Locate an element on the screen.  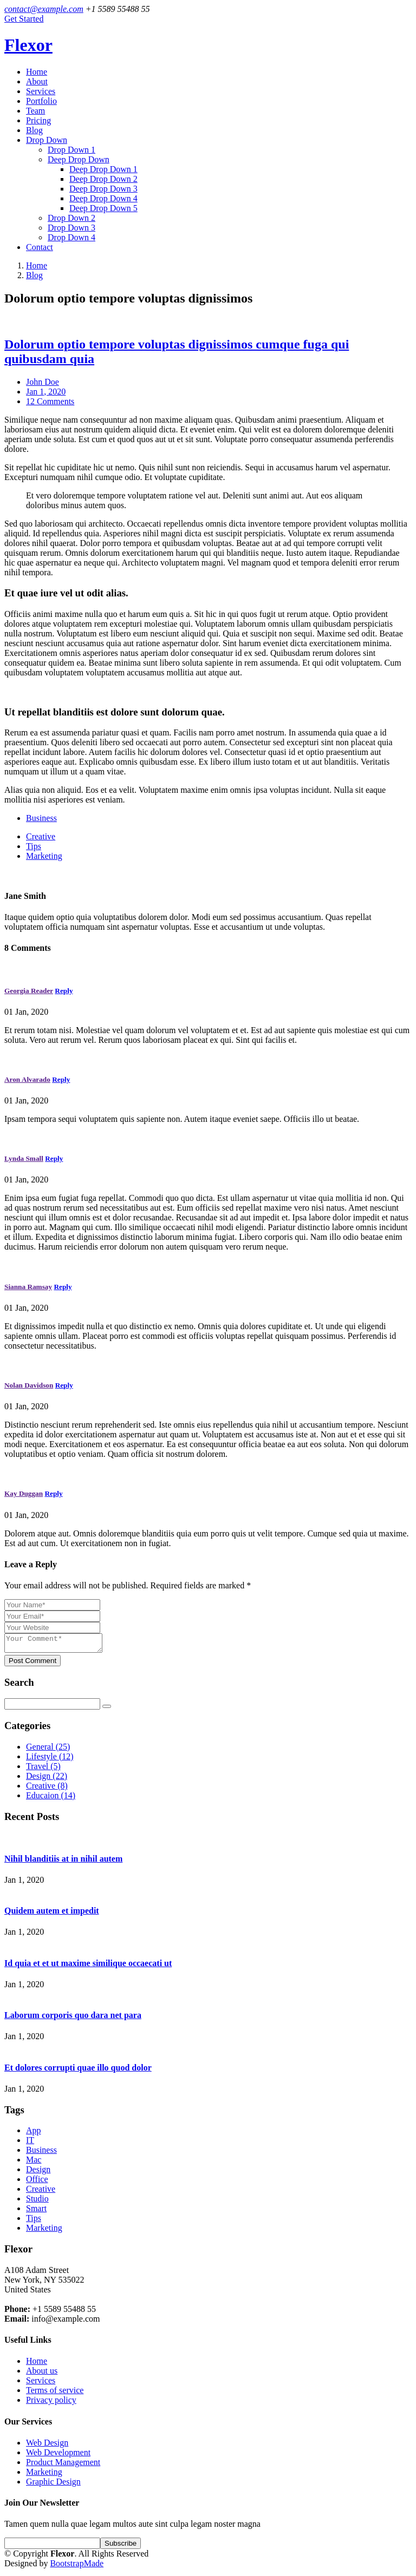
Deep Drop Down 2 is located at coordinates (103, 178).